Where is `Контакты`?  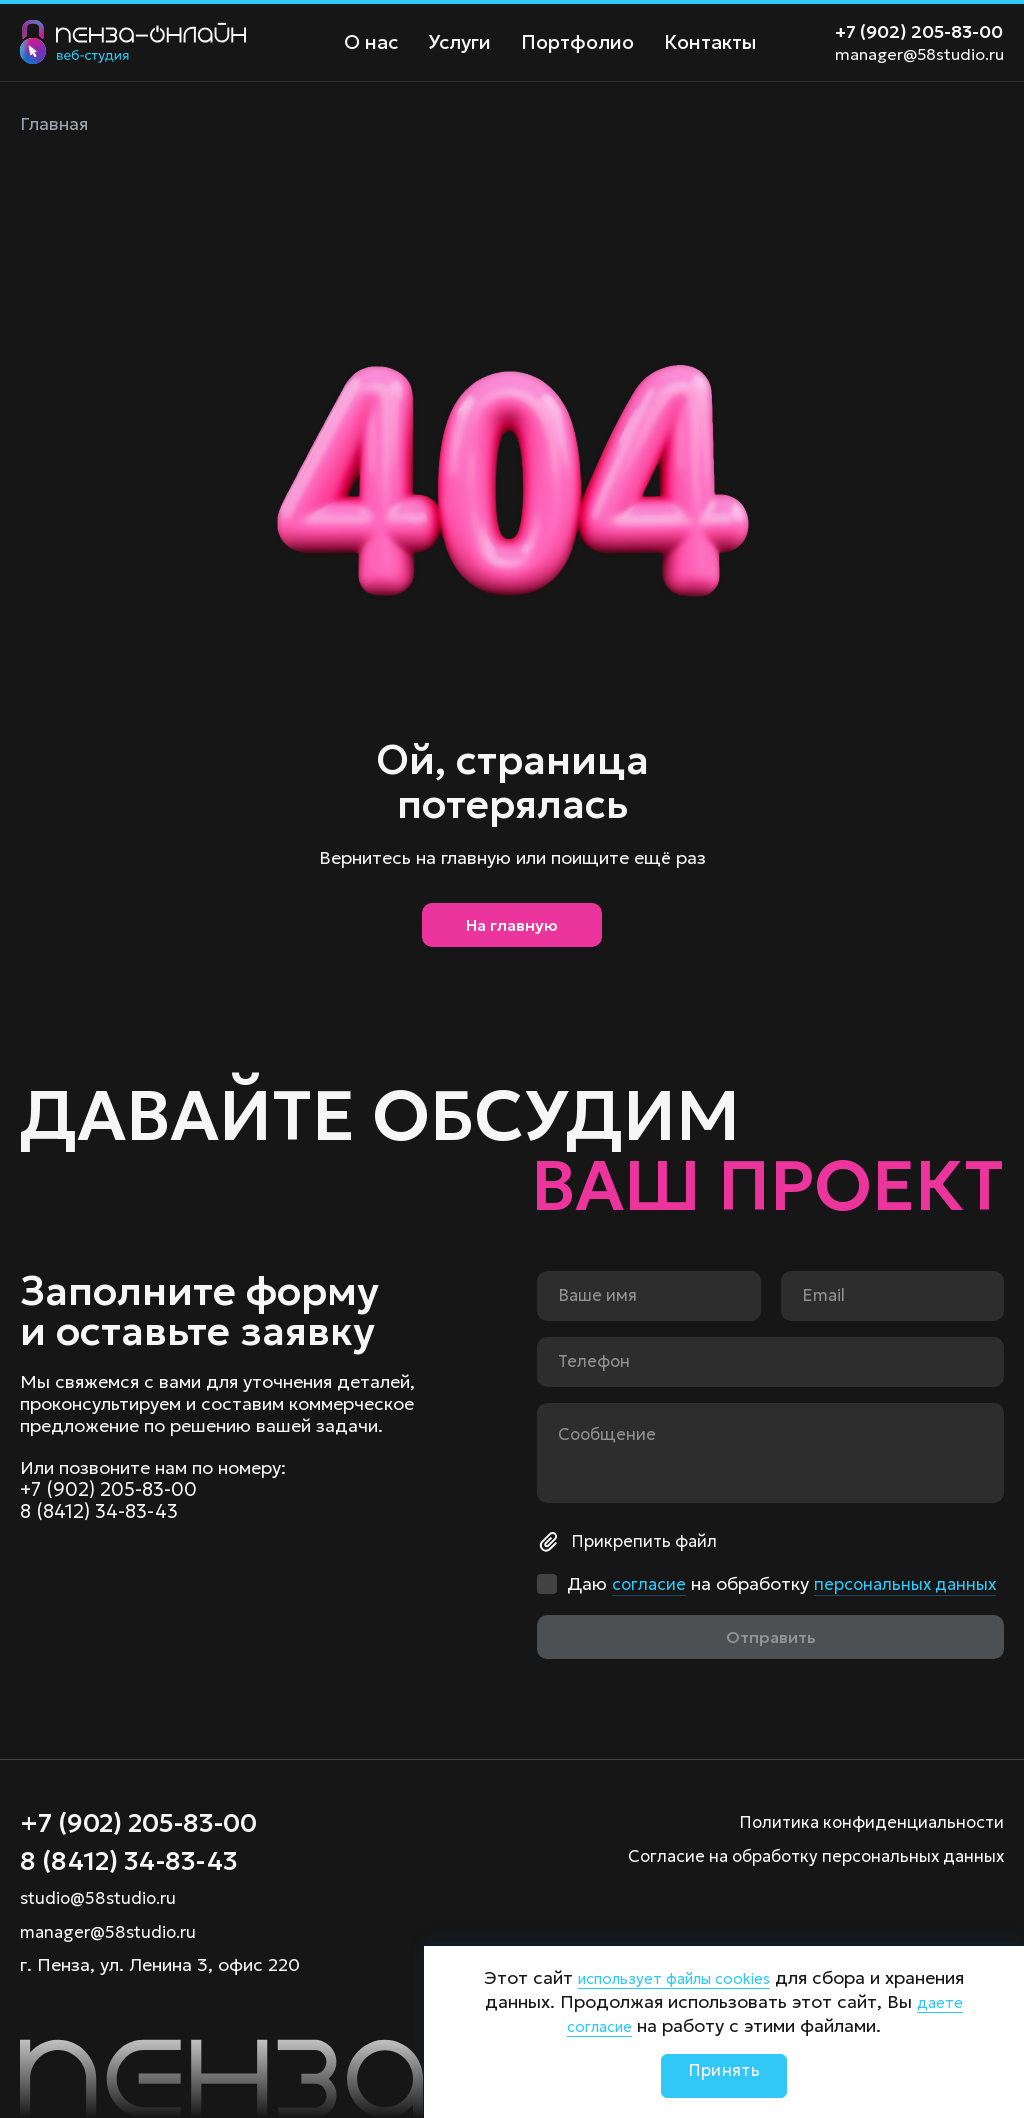
Контакты is located at coordinates (693, 42).